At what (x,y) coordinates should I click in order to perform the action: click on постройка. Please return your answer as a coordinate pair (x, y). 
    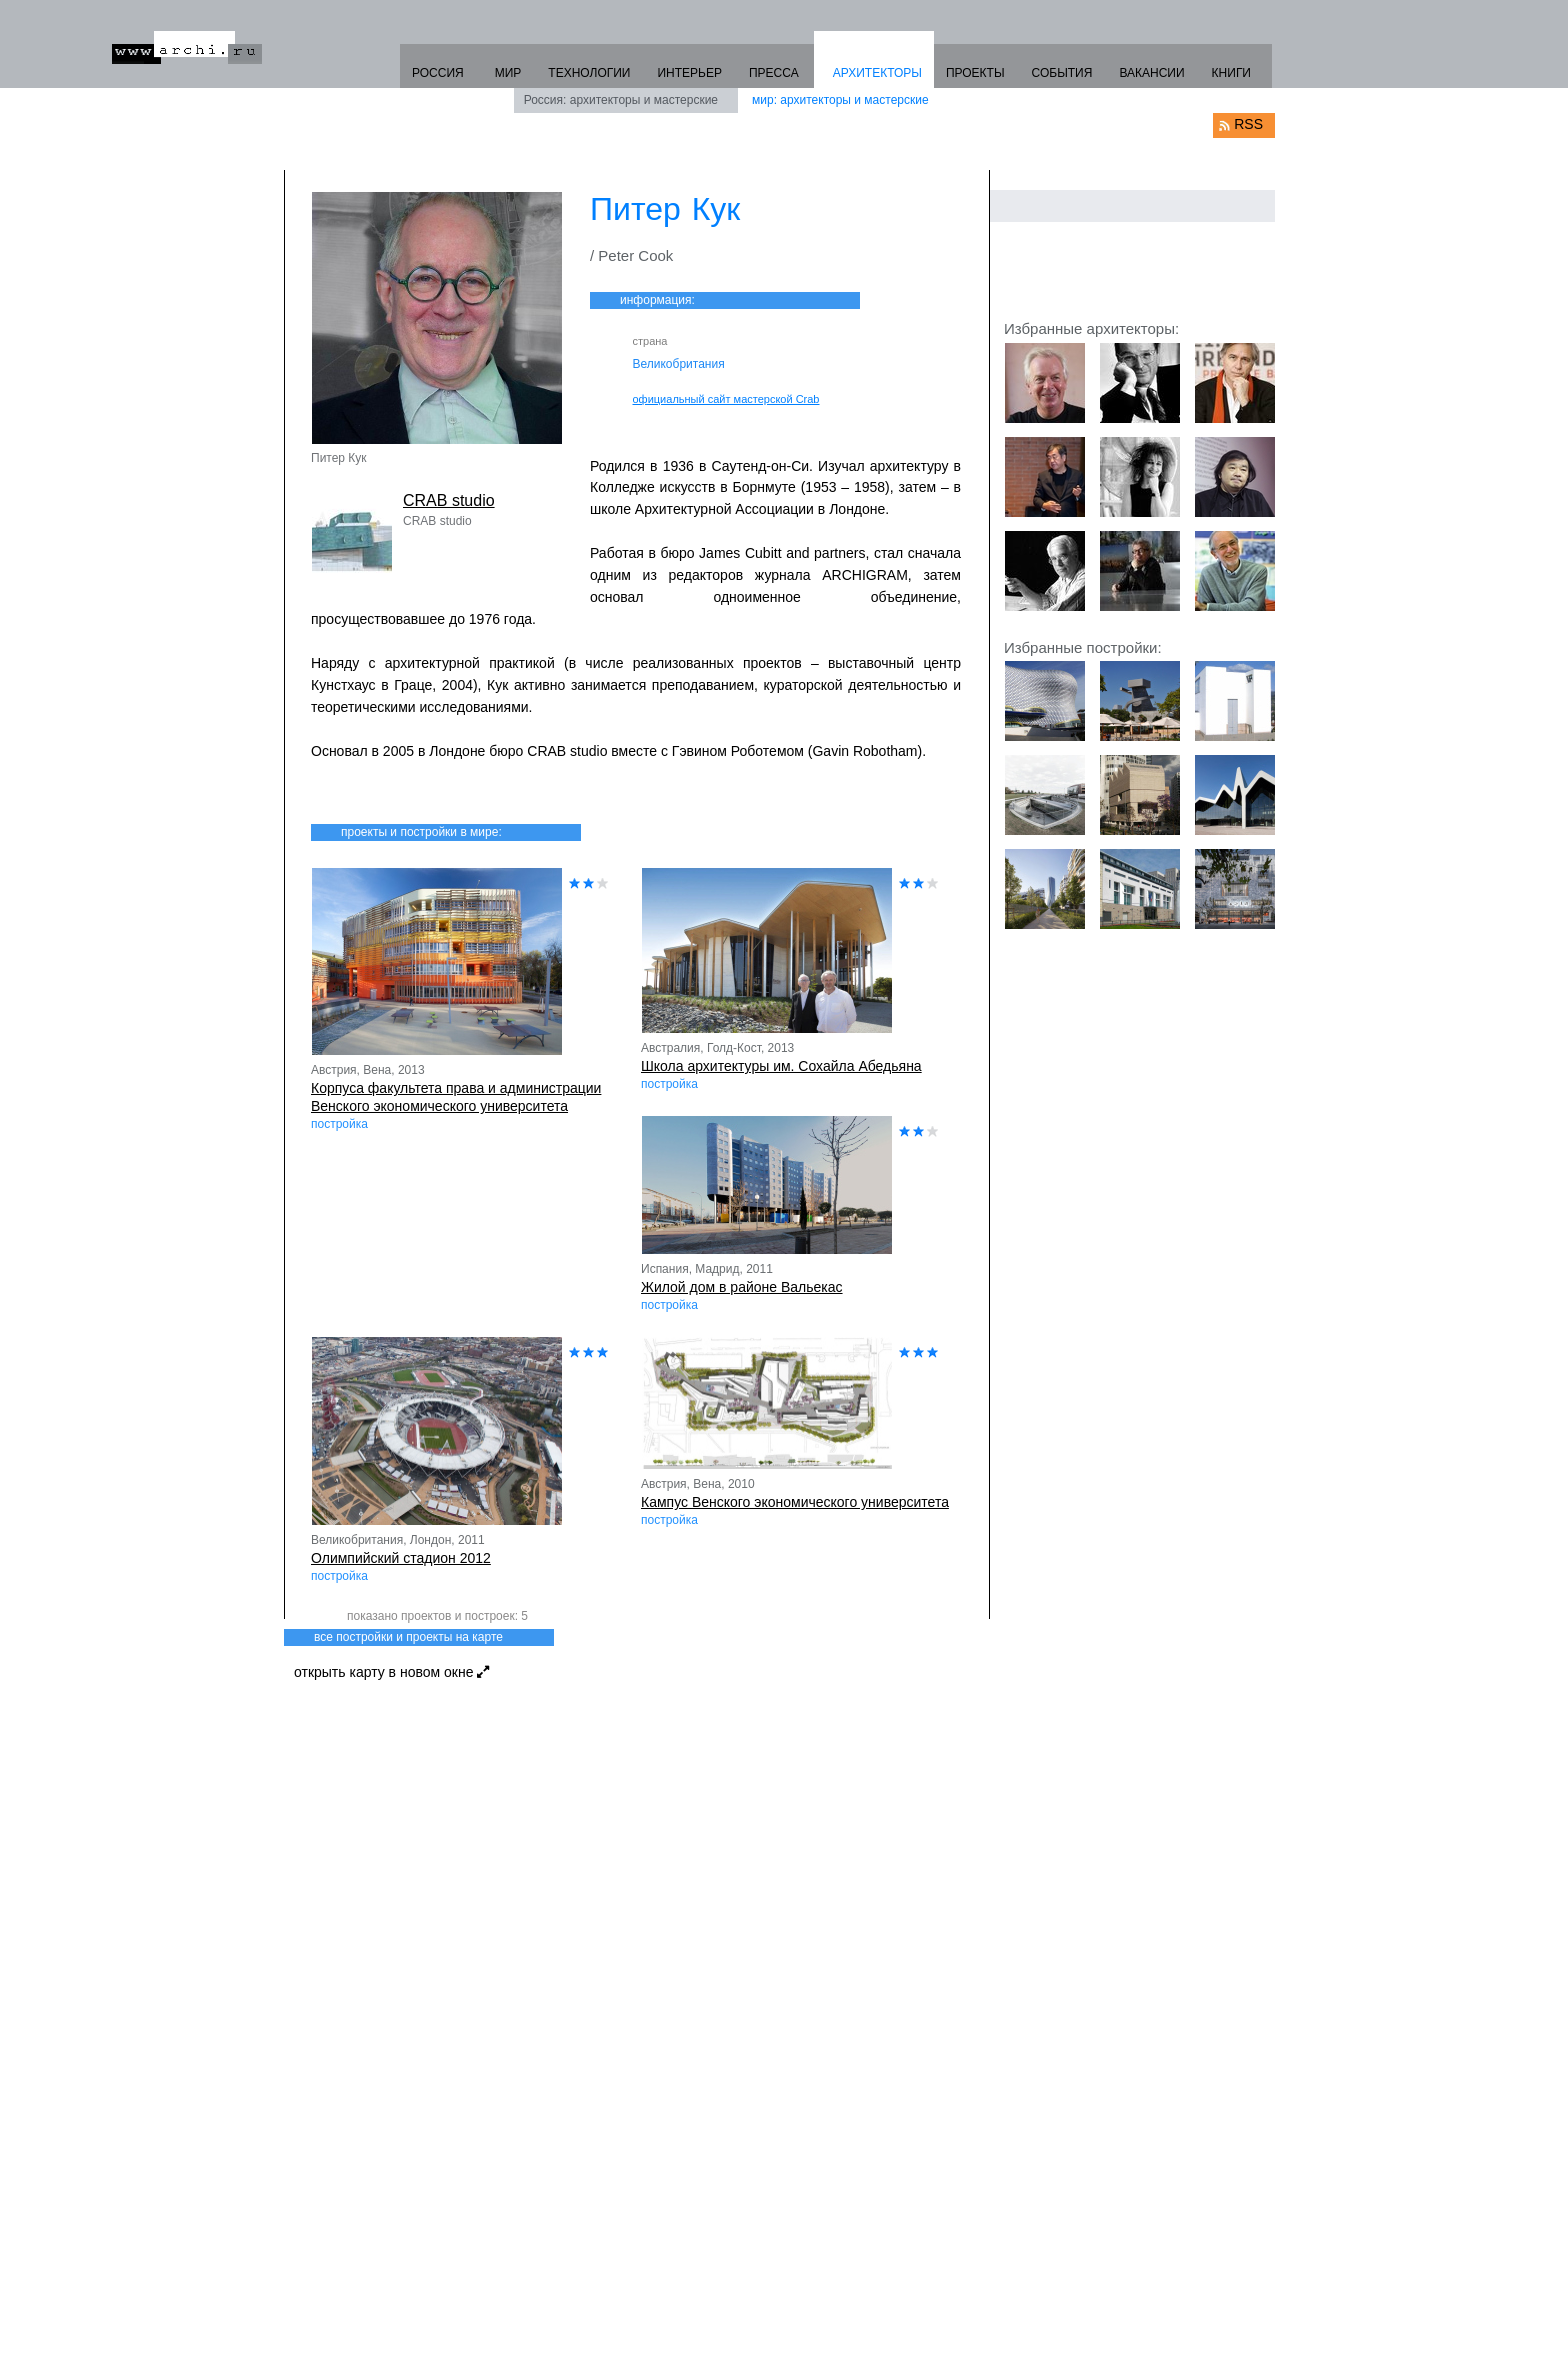
    Looking at the image, I should click on (339, 1124).